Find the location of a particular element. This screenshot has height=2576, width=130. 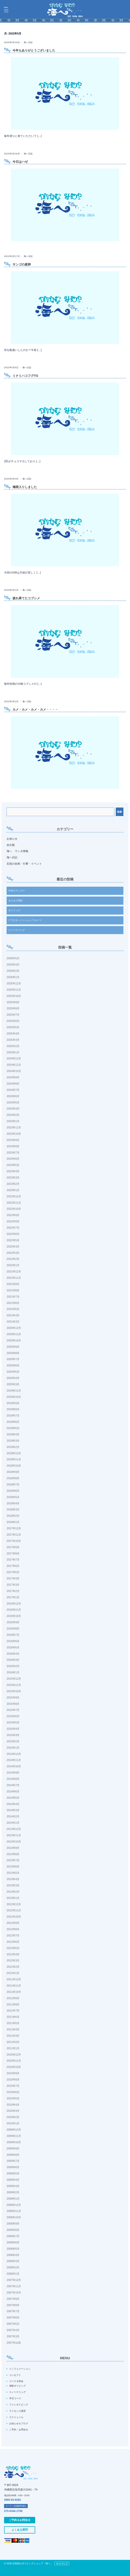

2020年3月 is located at coordinates (13, 1384).